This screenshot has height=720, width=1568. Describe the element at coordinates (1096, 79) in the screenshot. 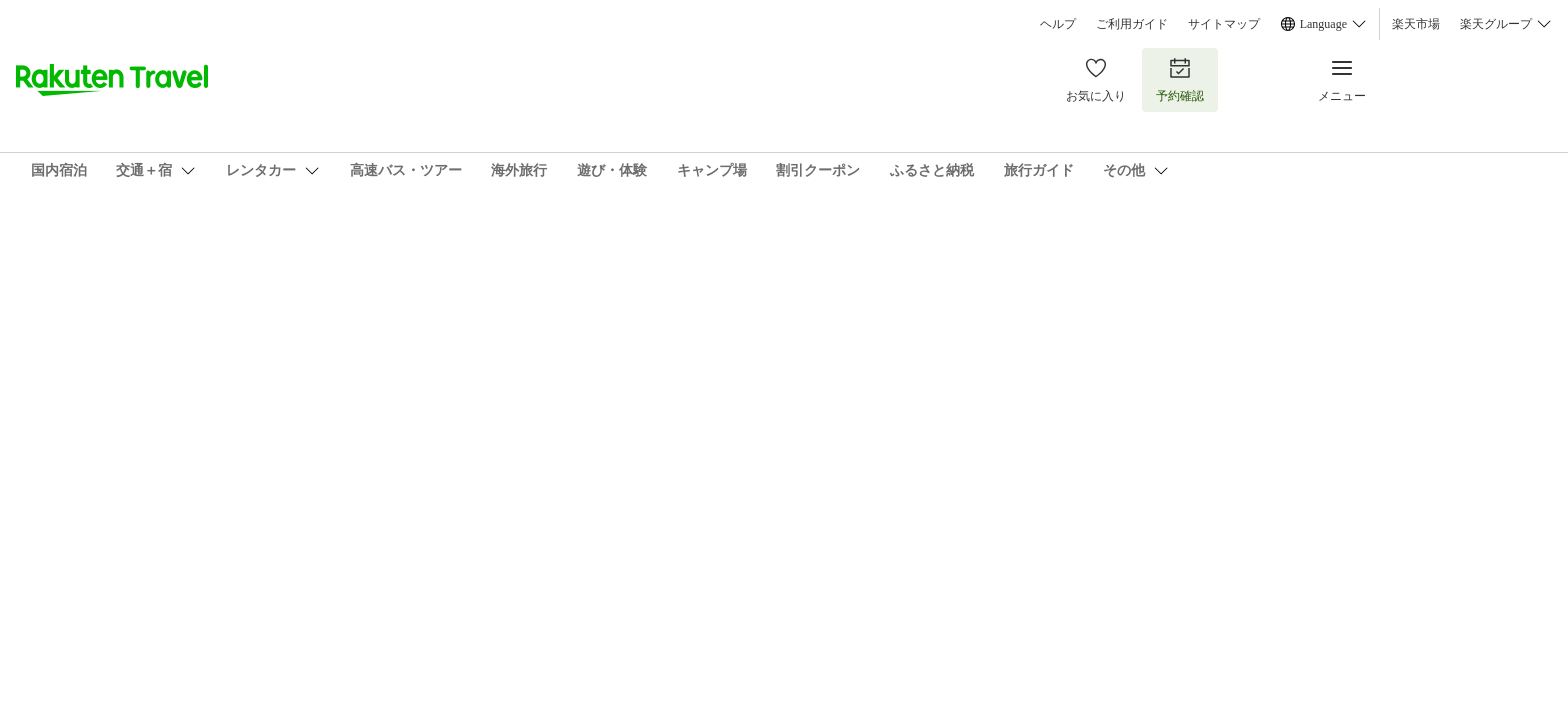

I see `お気に入り` at that location.